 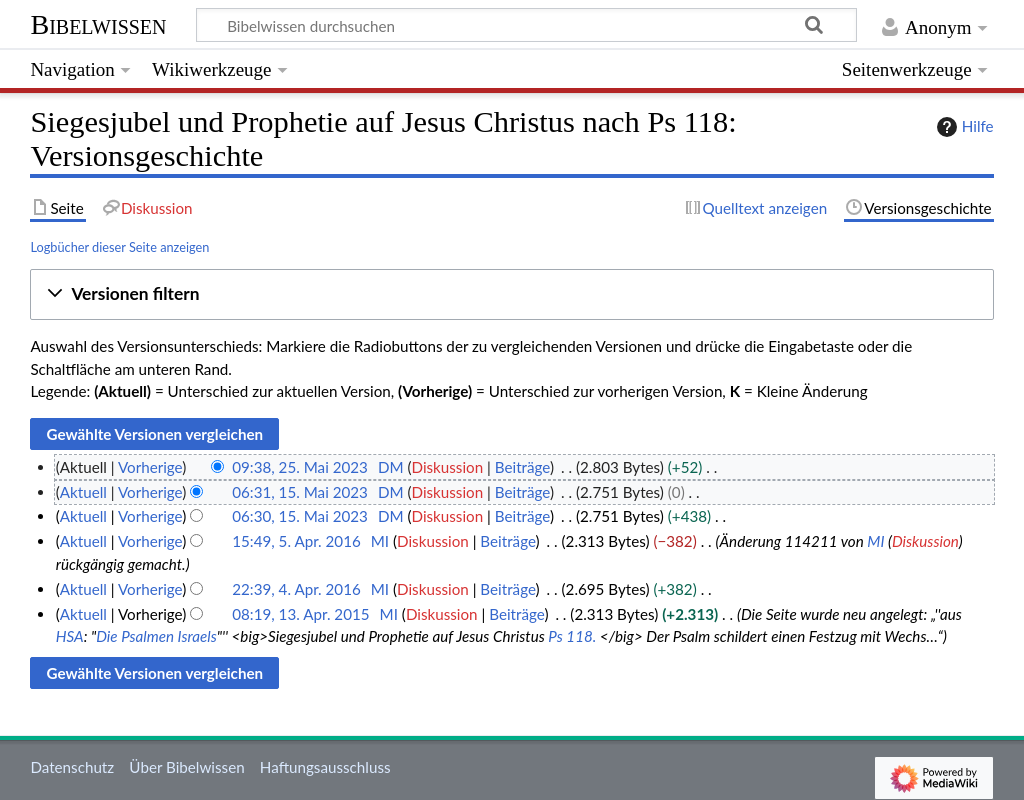 I want to click on Hilfe, so click(x=963, y=127).